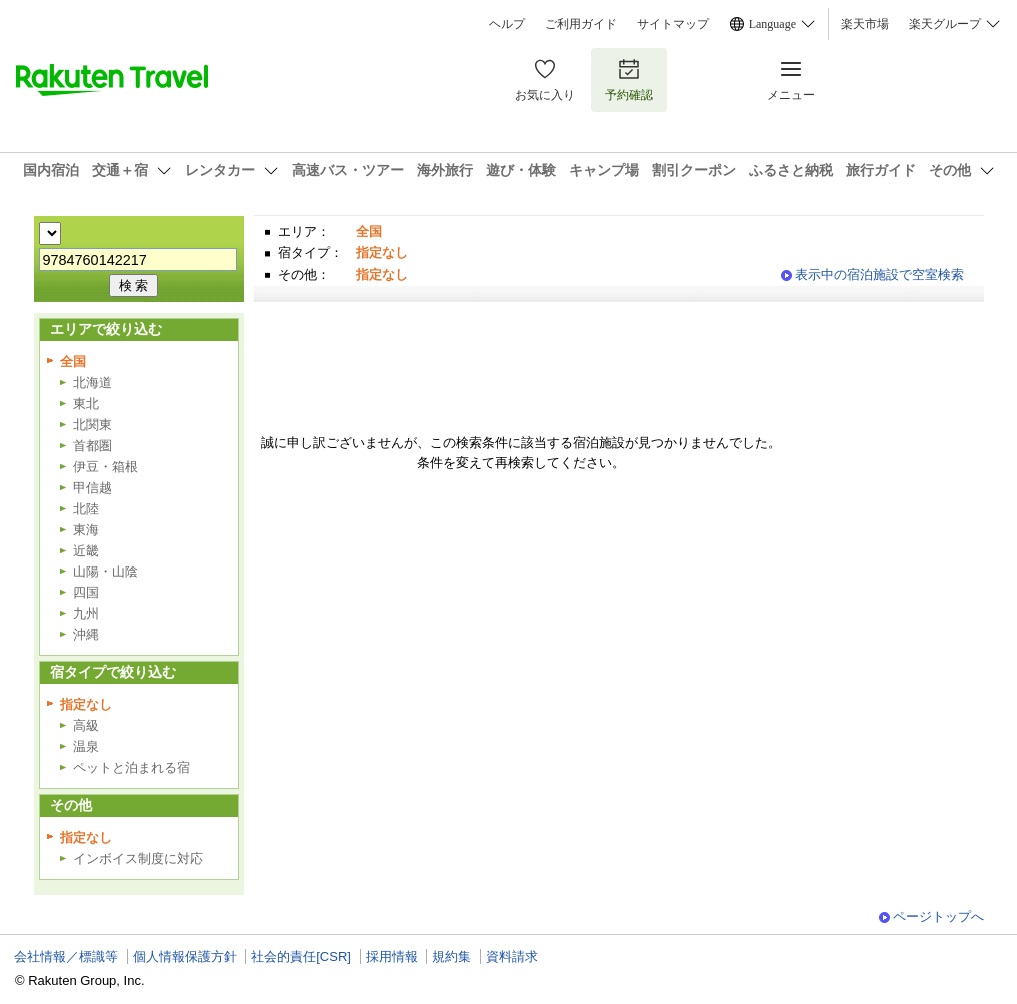 The image size is (1017, 1004). I want to click on ご利用ガイド, so click(581, 24).